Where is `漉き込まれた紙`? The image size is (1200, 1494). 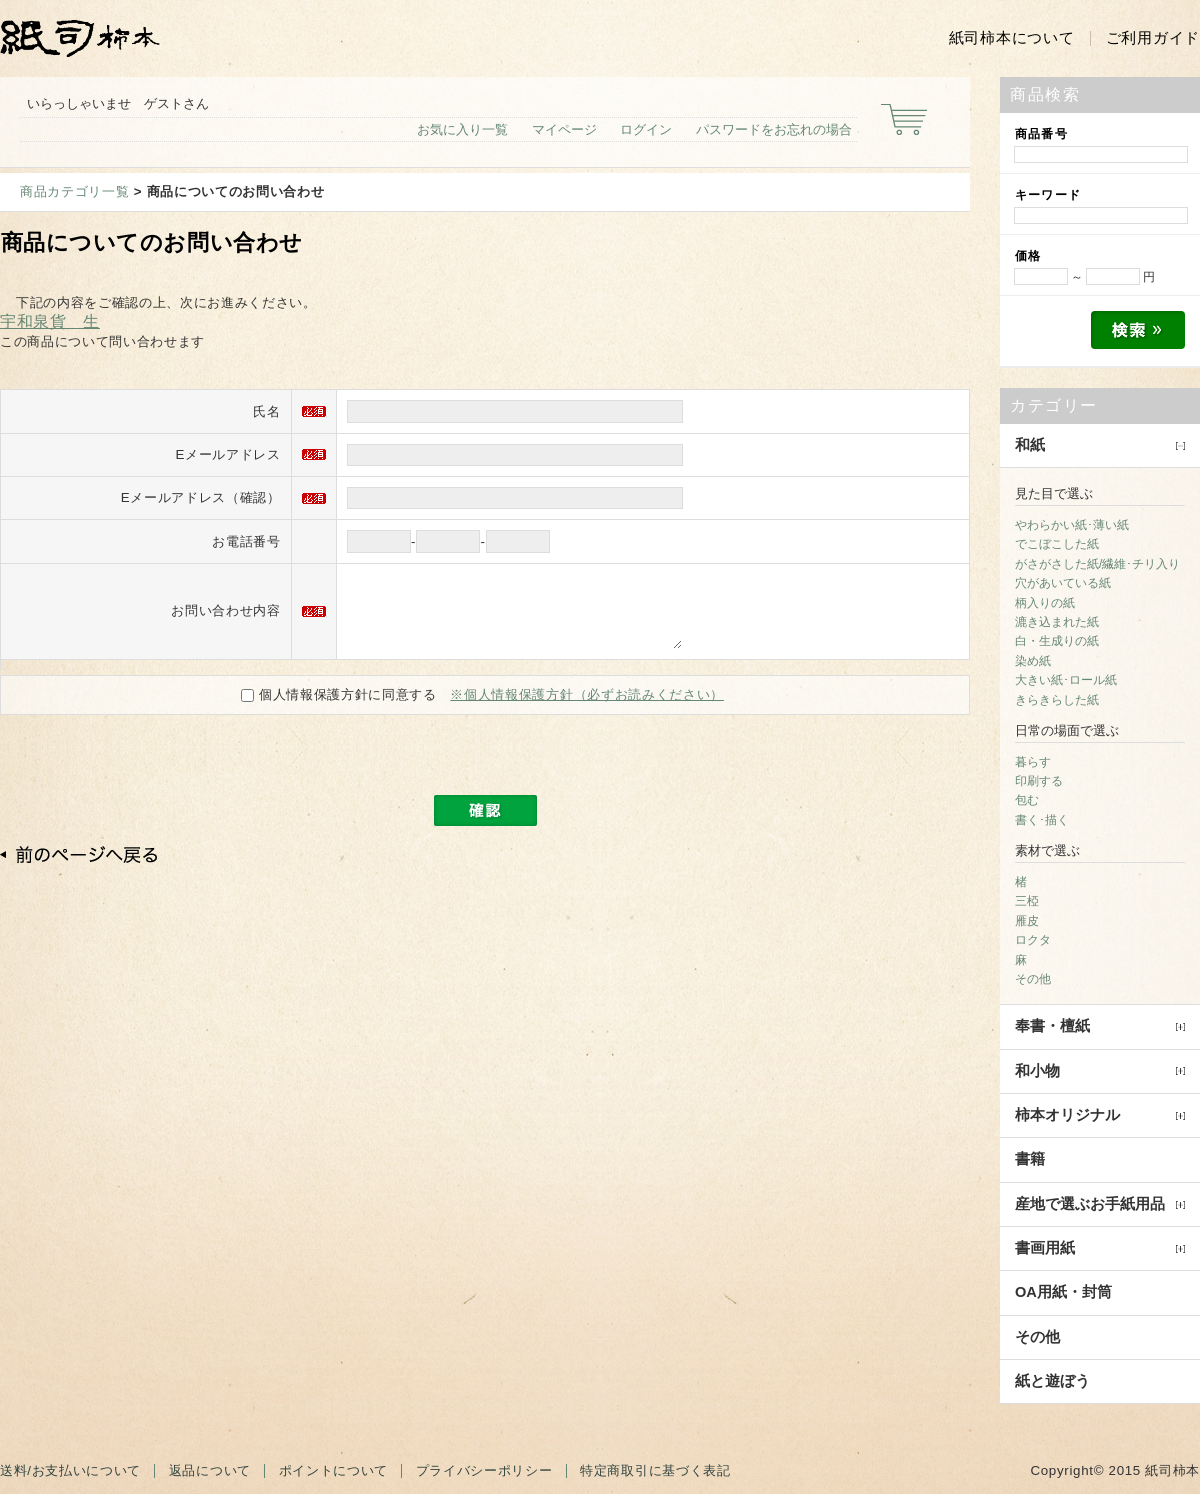 漉き込まれた紙 is located at coordinates (1057, 622).